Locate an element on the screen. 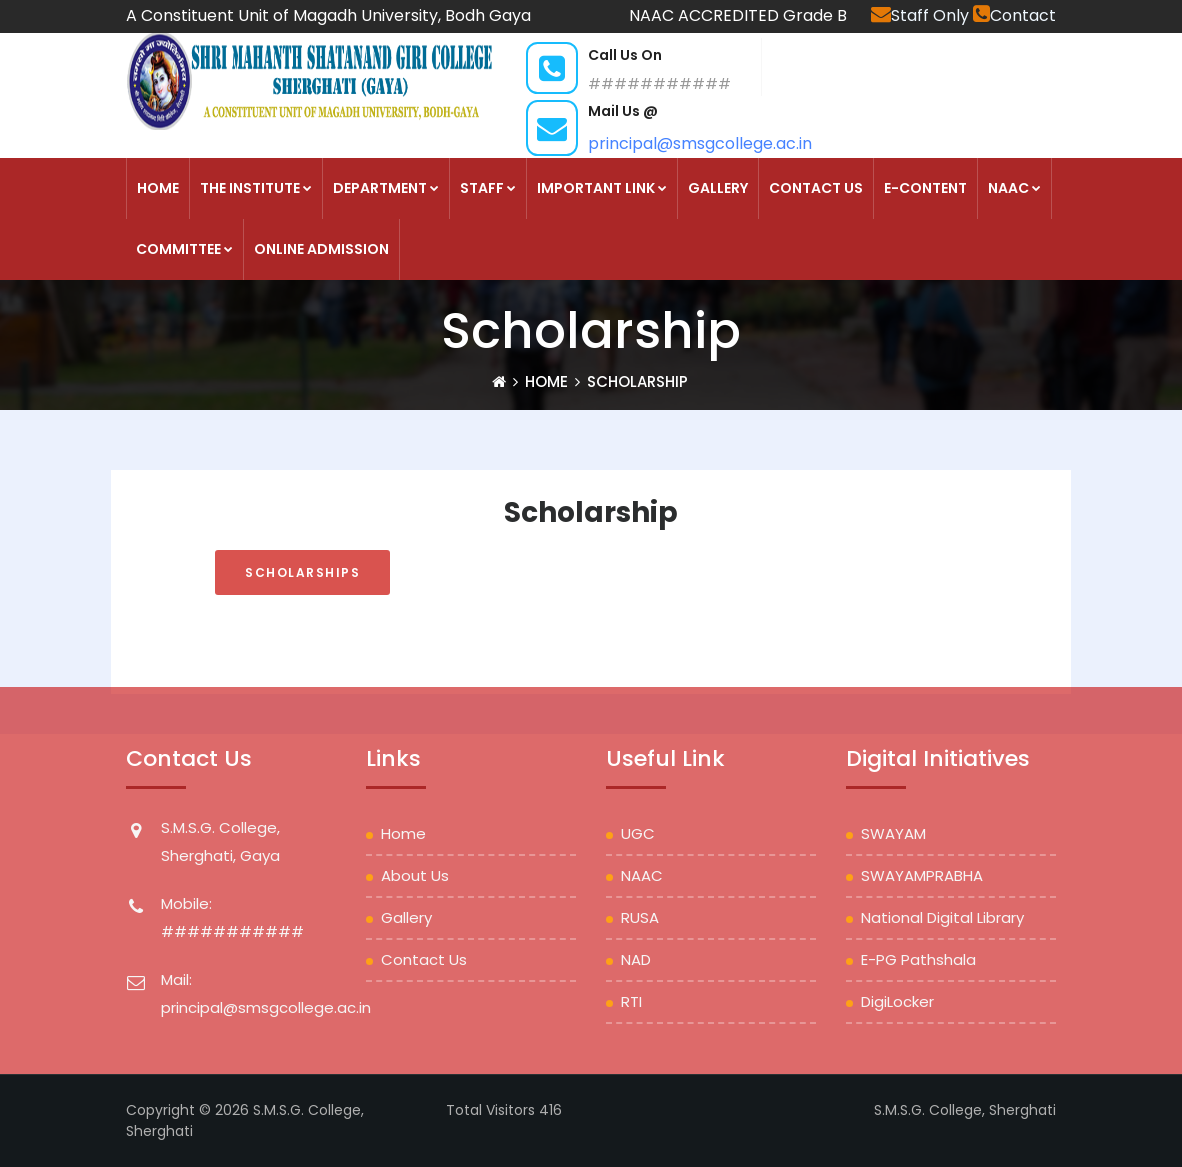 This screenshot has width=1182, height=1167. SWAYAM is located at coordinates (893, 833).